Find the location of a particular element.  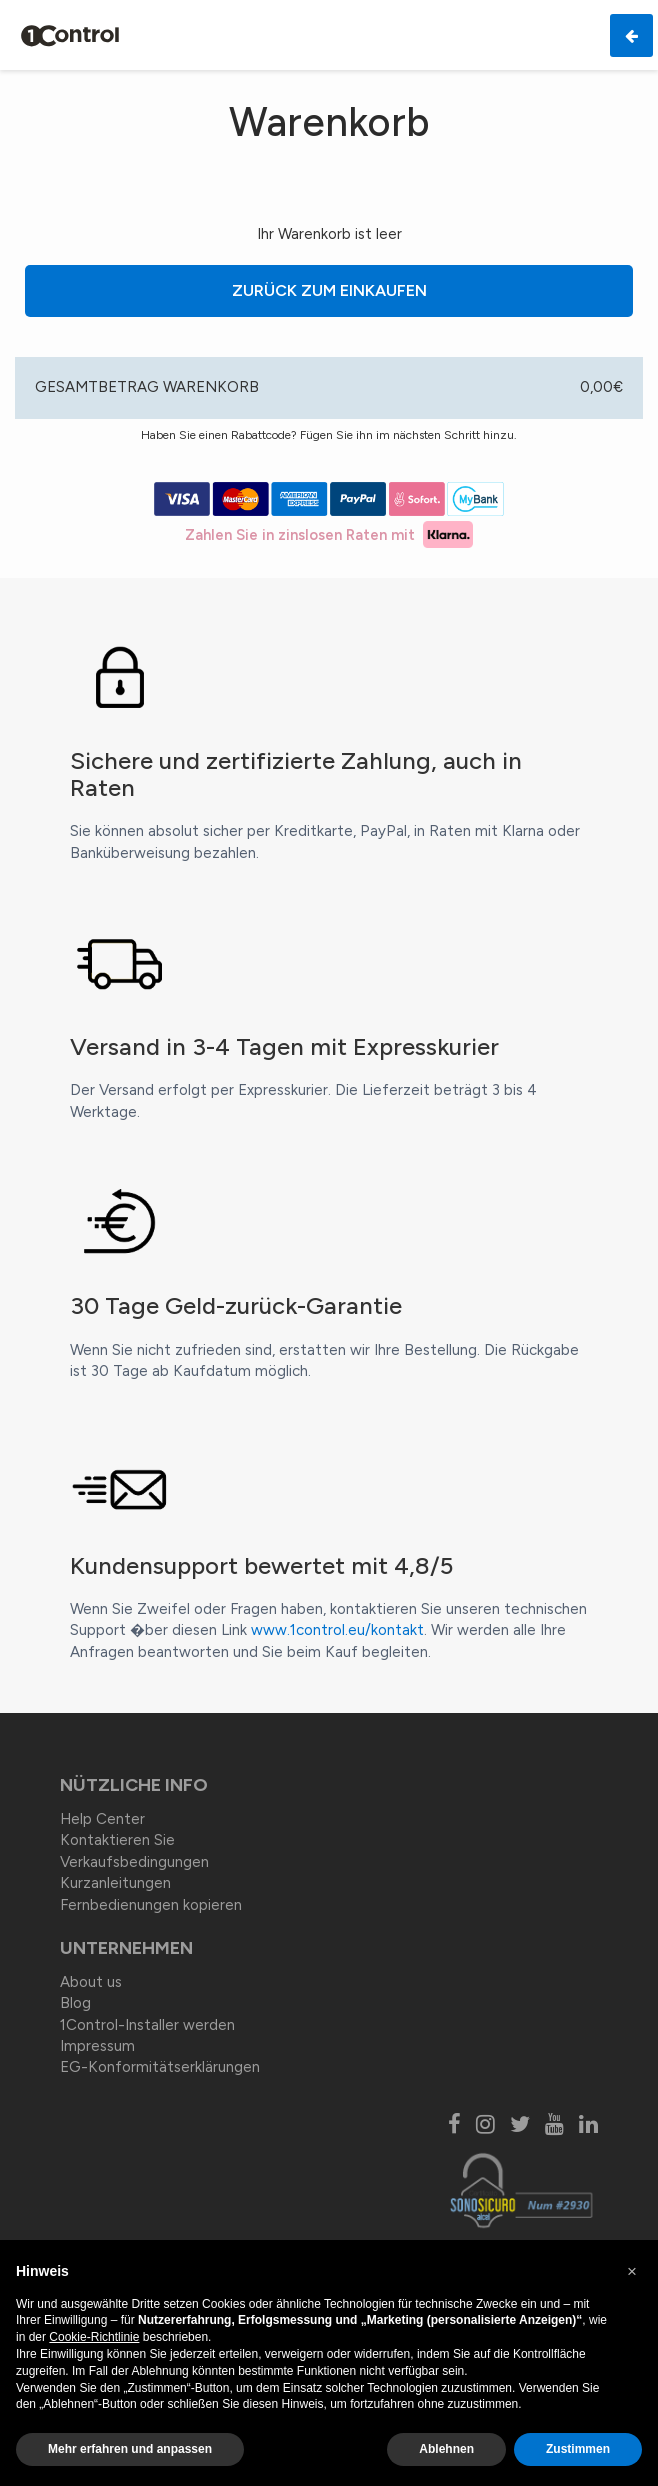

Fernbedienungen kopieren is located at coordinates (151, 1905).